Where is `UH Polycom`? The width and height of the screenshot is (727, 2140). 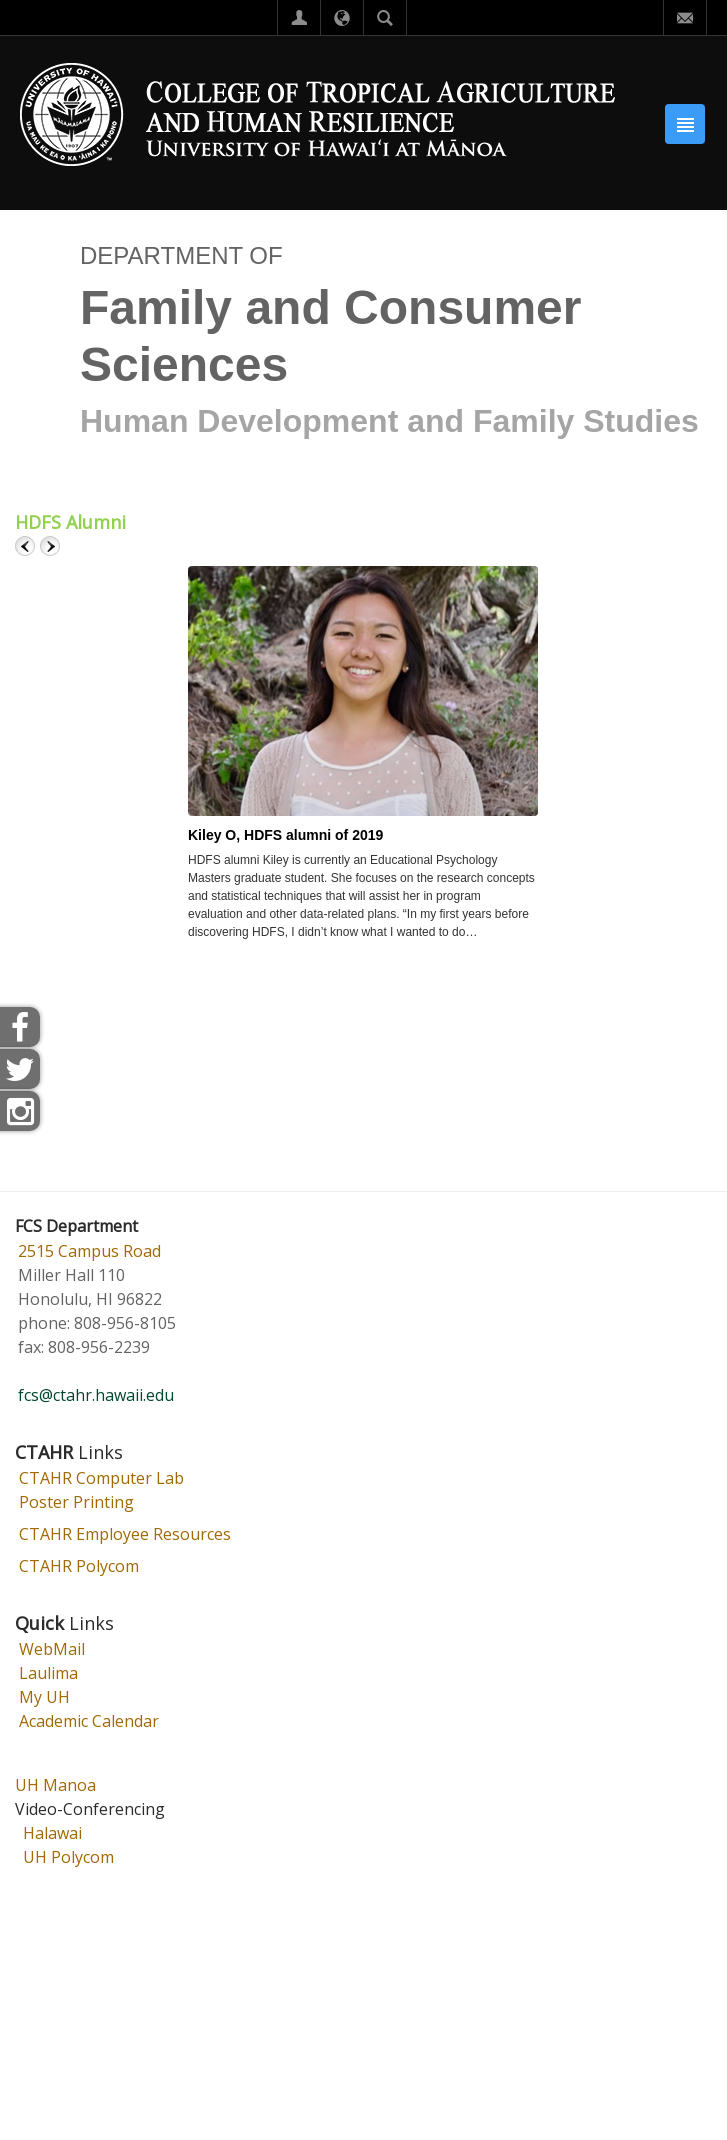 UH Polycom is located at coordinates (68, 1857).